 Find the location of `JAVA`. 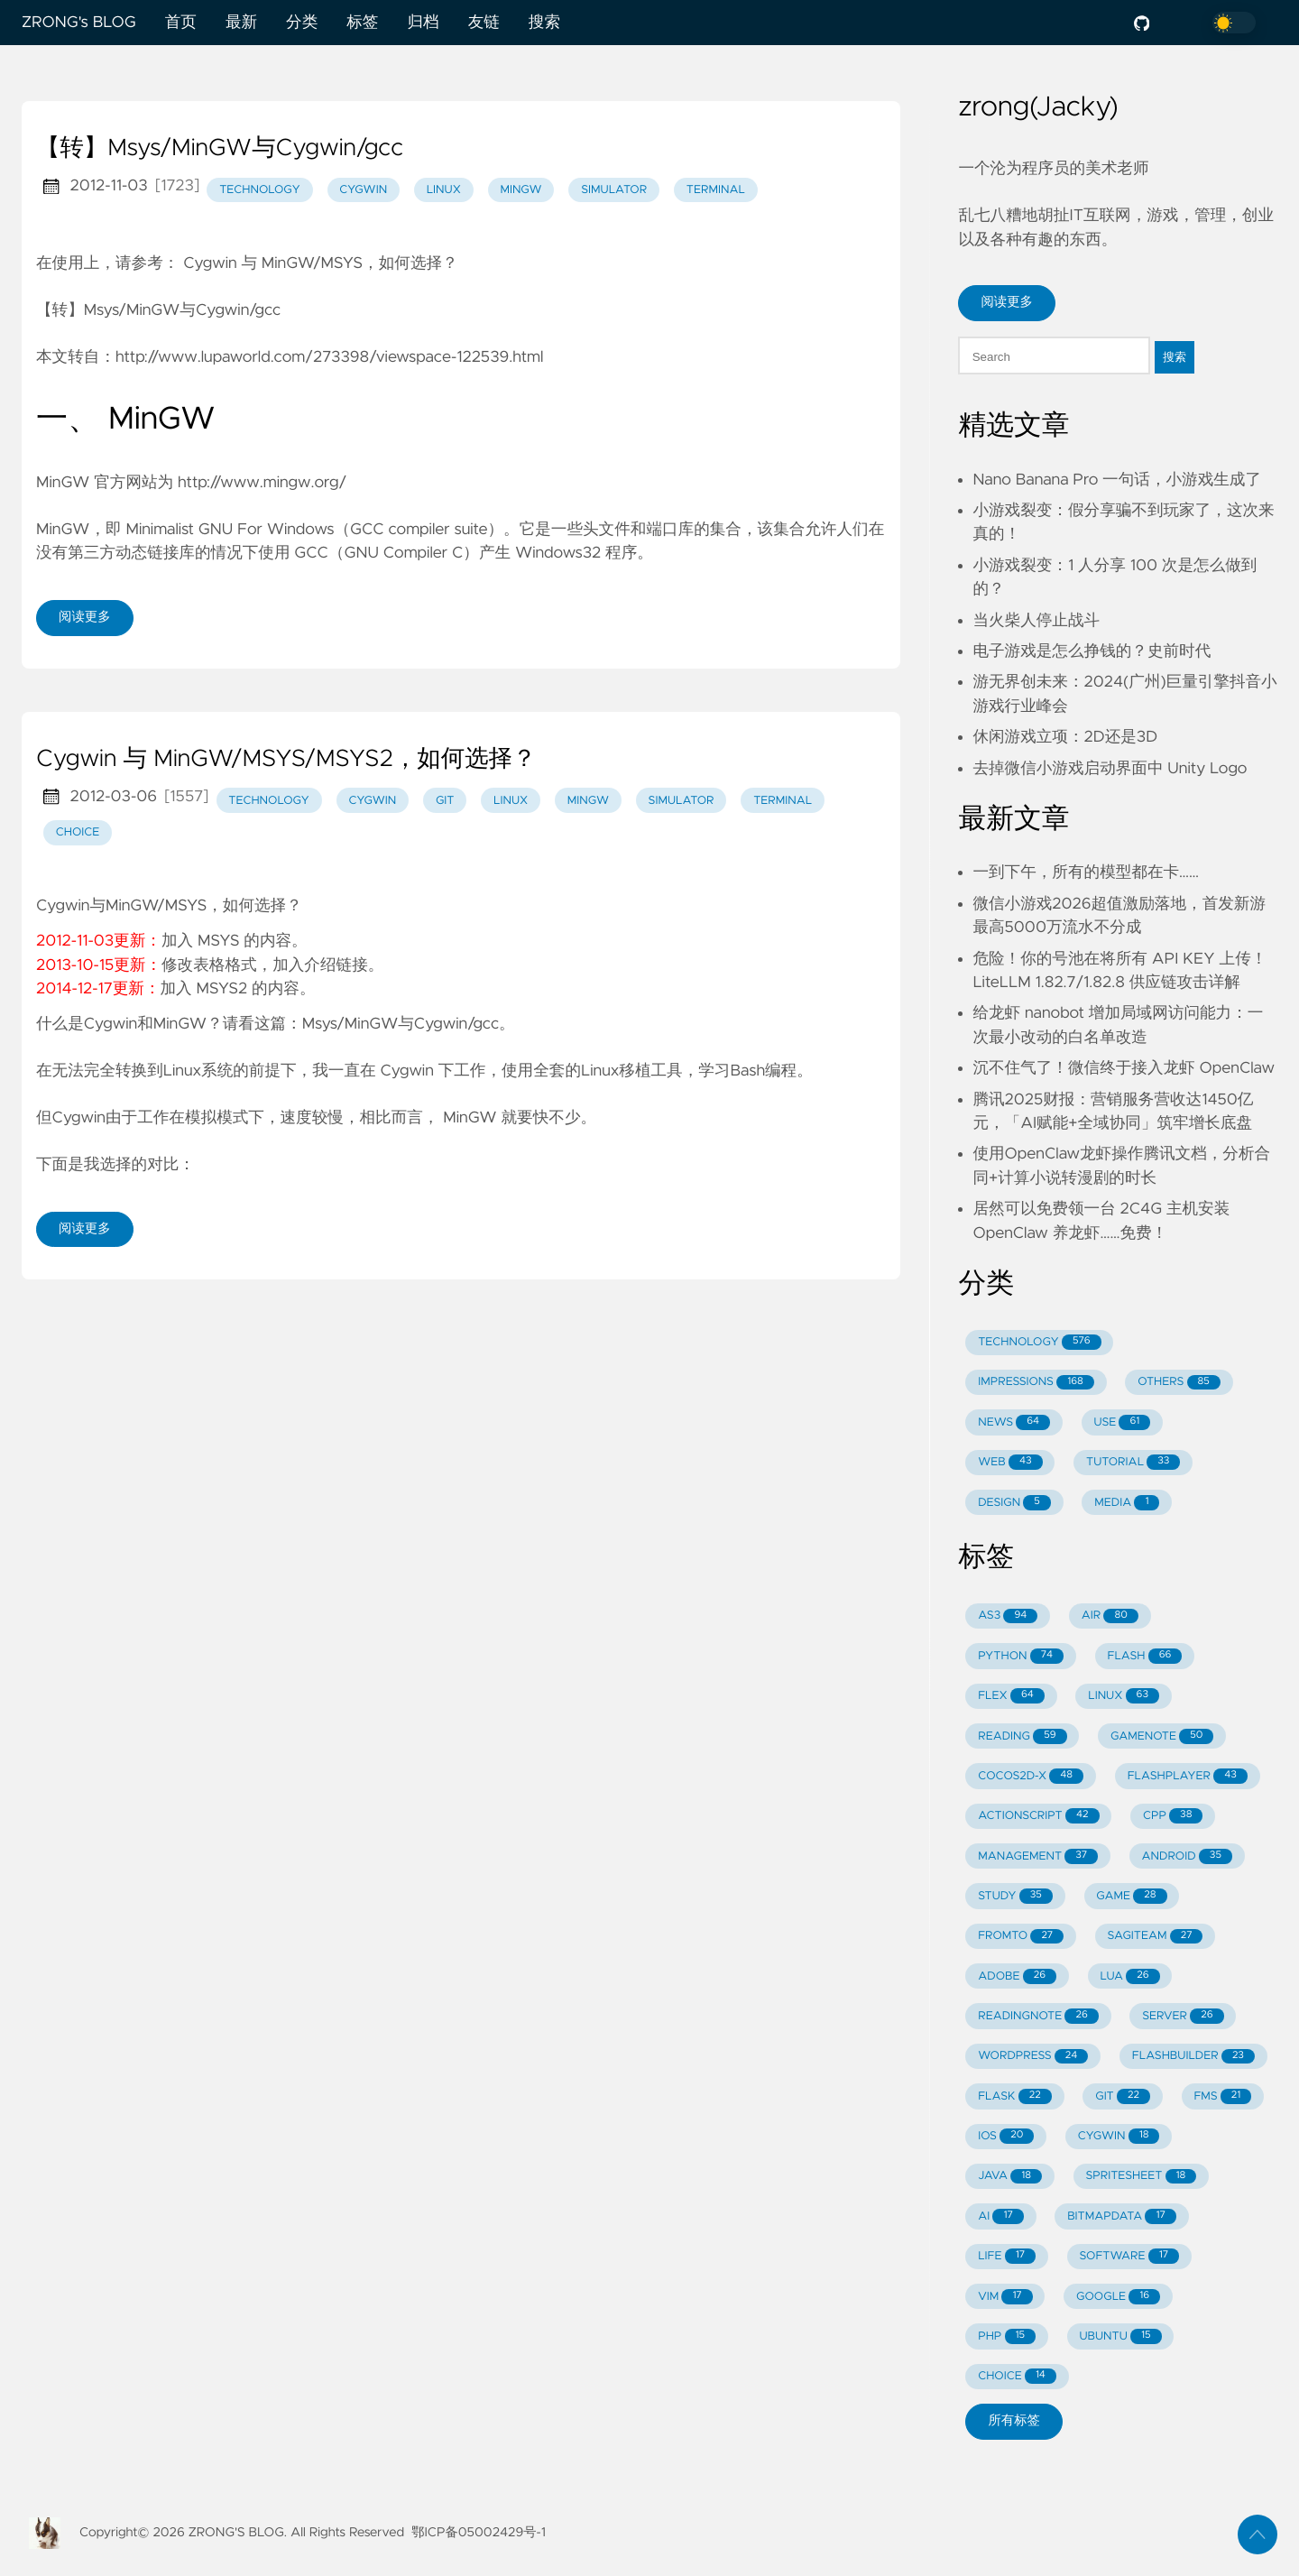

JAVA is located at coordinates (1010, 2176).